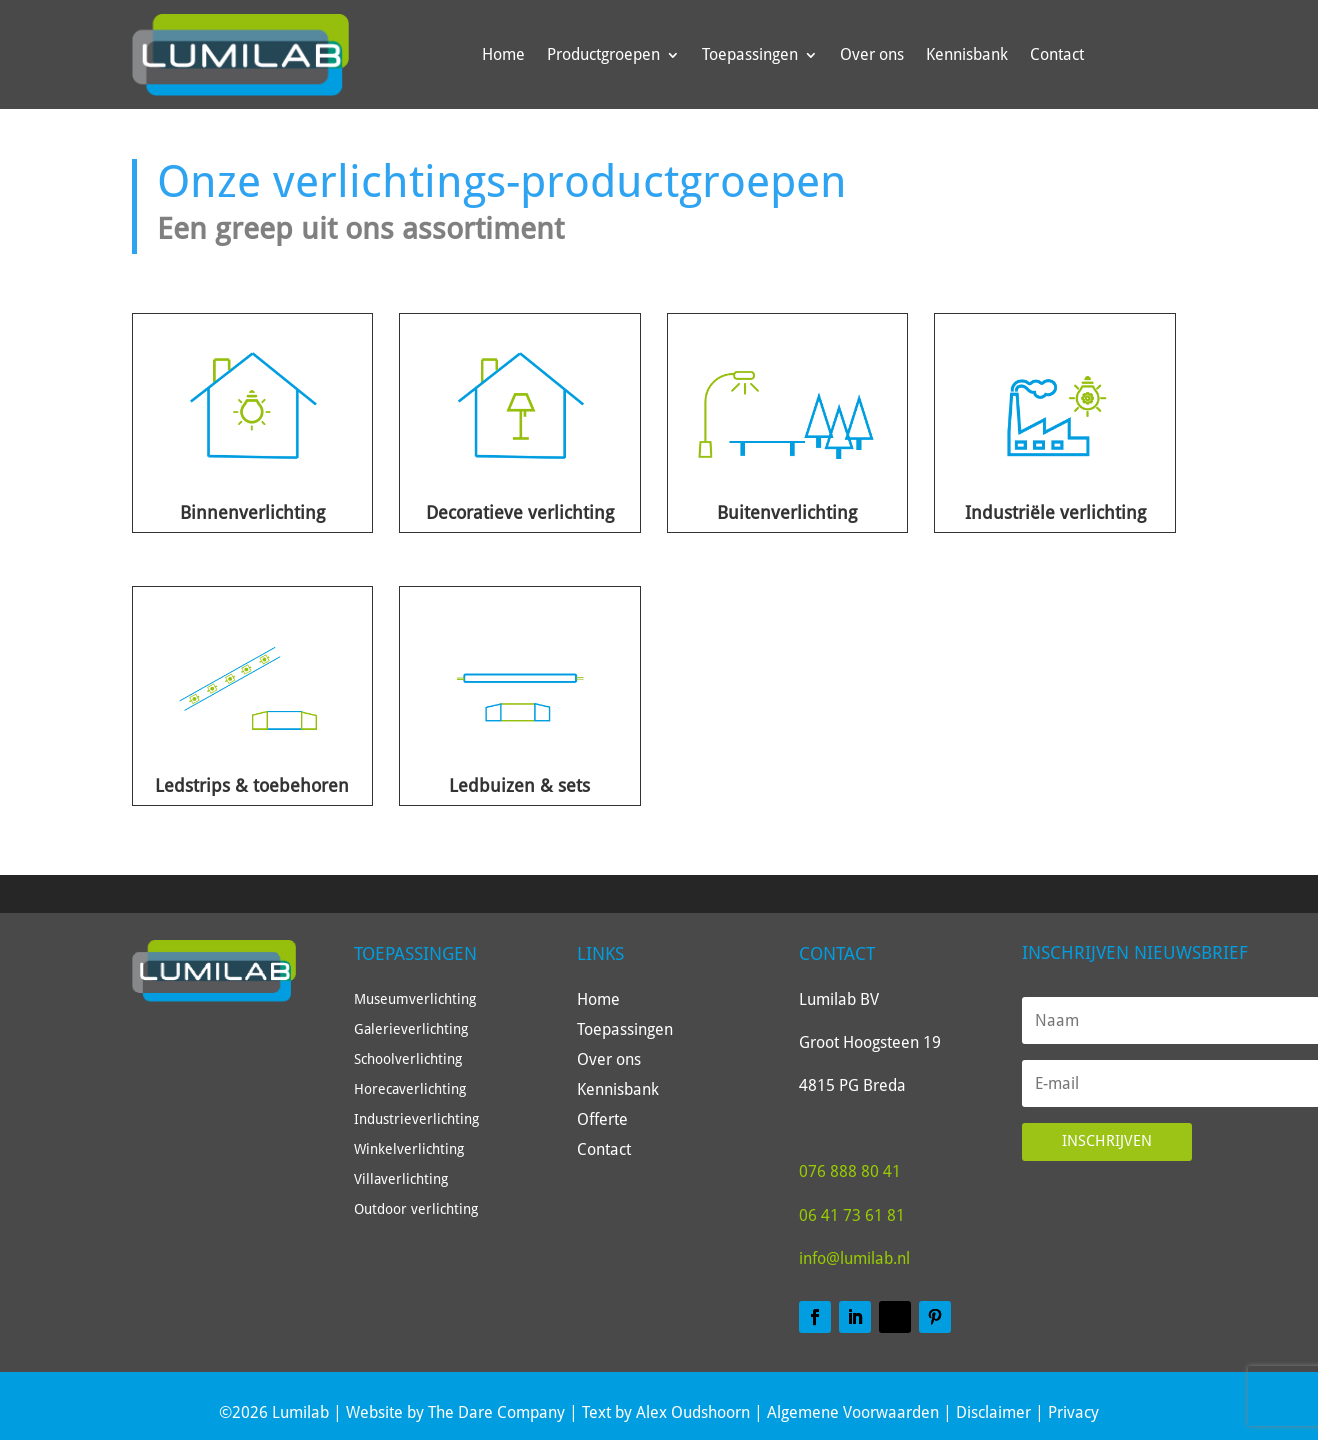  What do you see at coordinates (872, 54) in the screenshot?
I see `Over ons` at bounding box center [872, 54].